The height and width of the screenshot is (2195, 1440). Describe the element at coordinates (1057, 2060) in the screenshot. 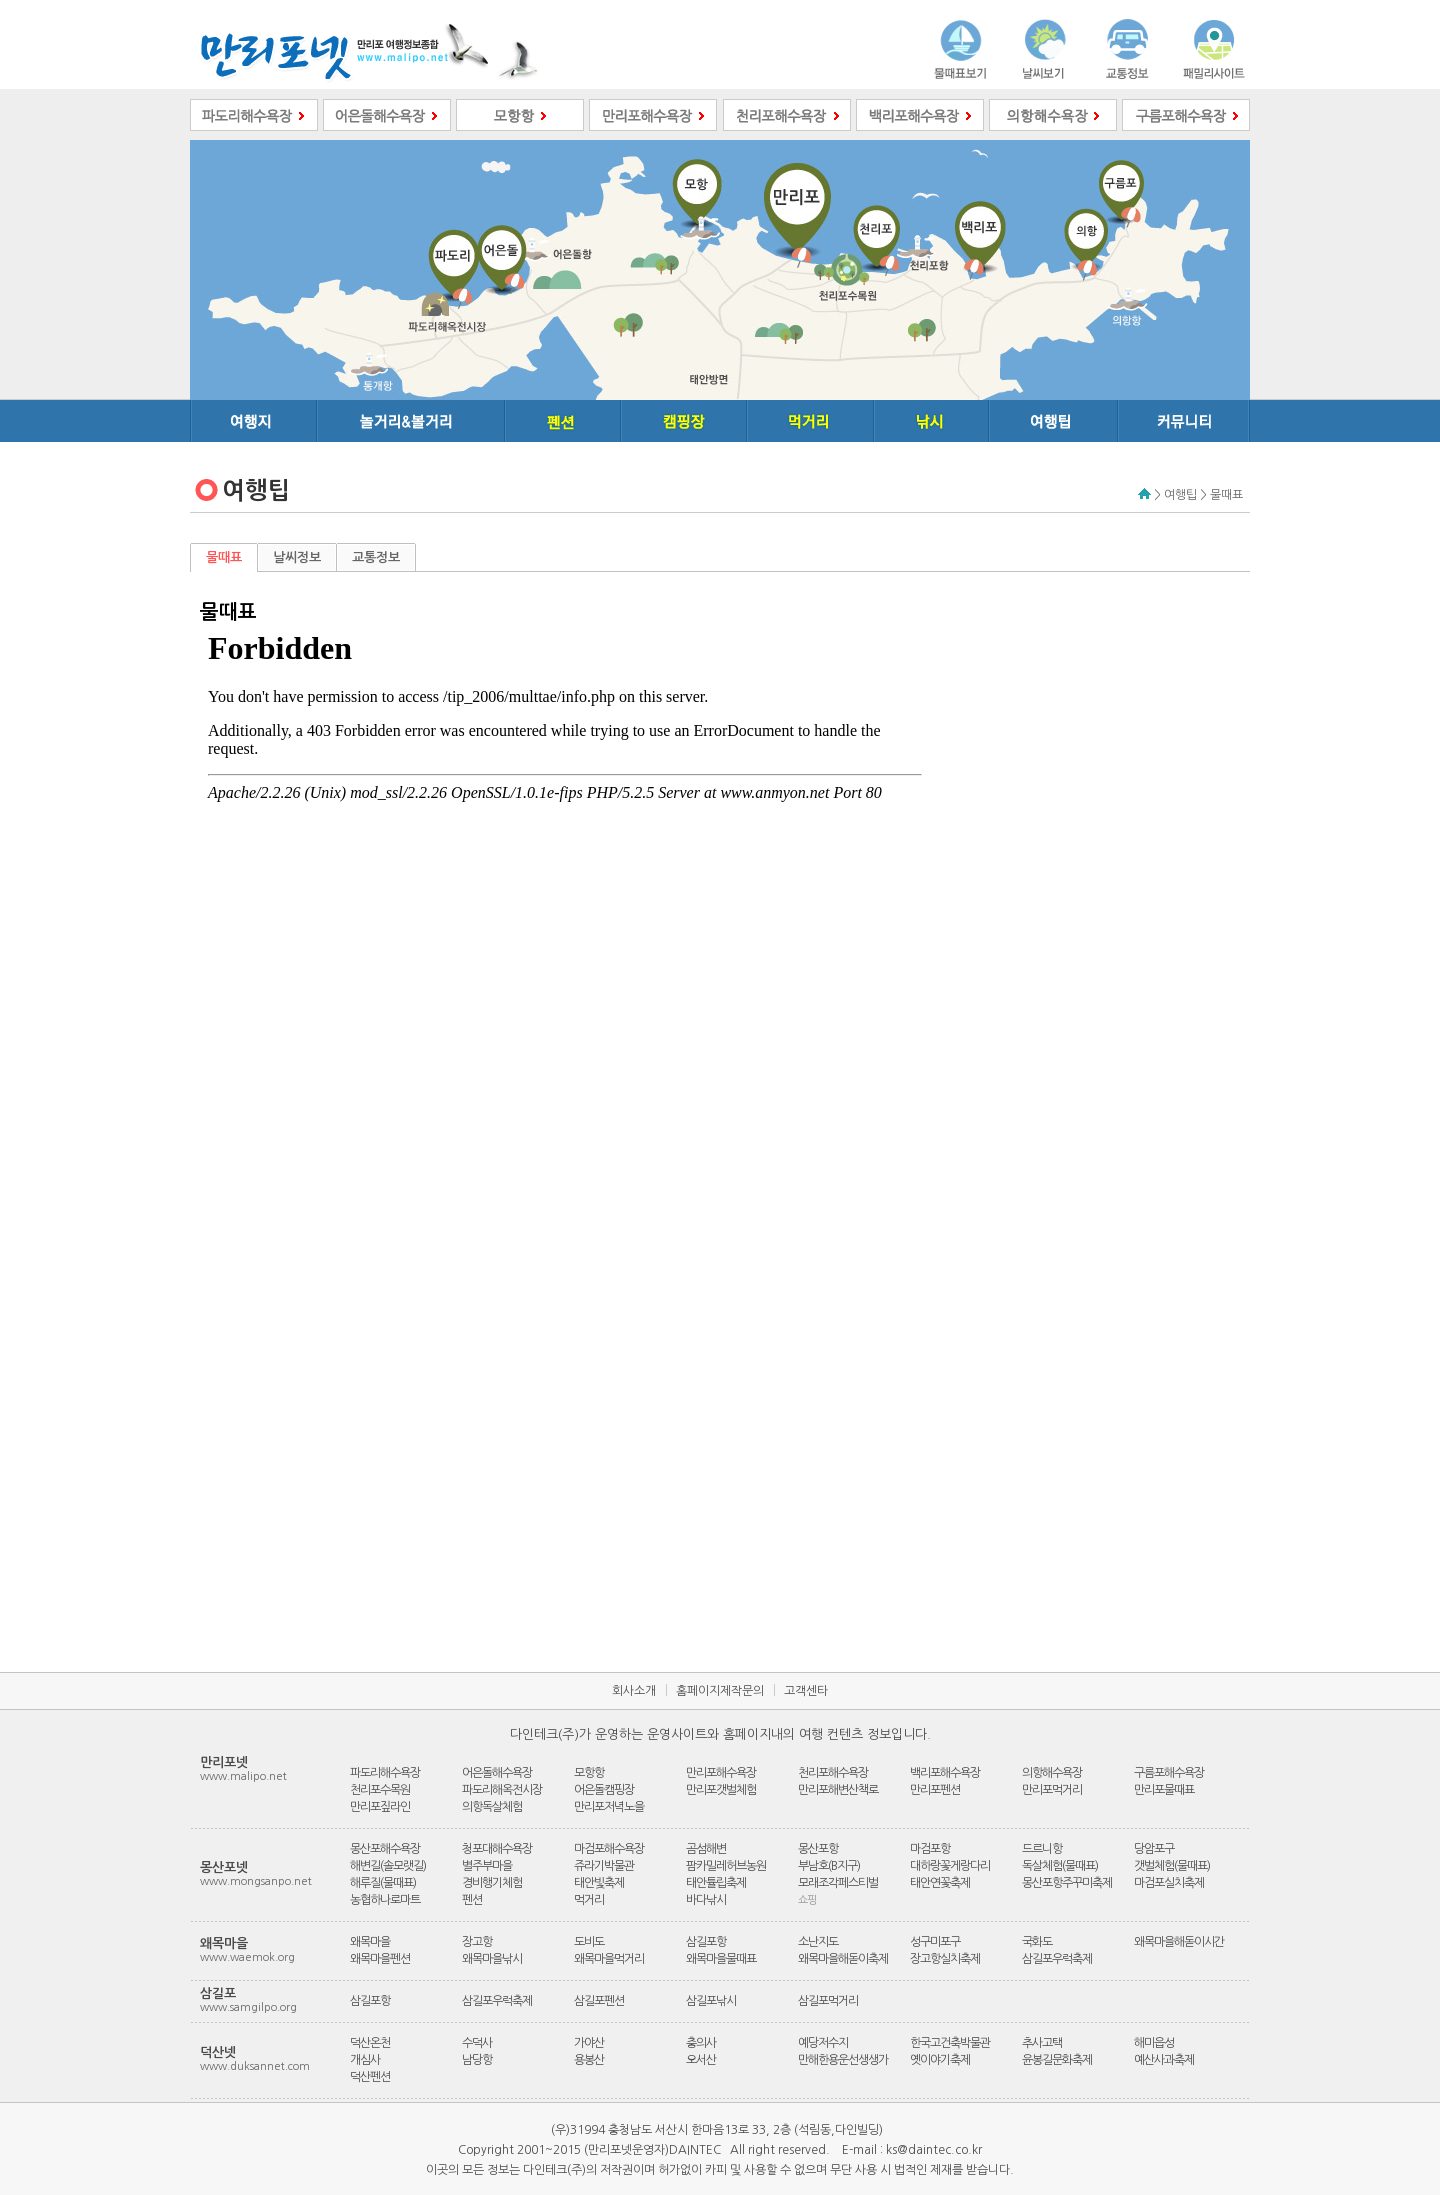

I see `윤봉길문화축제` at that location.